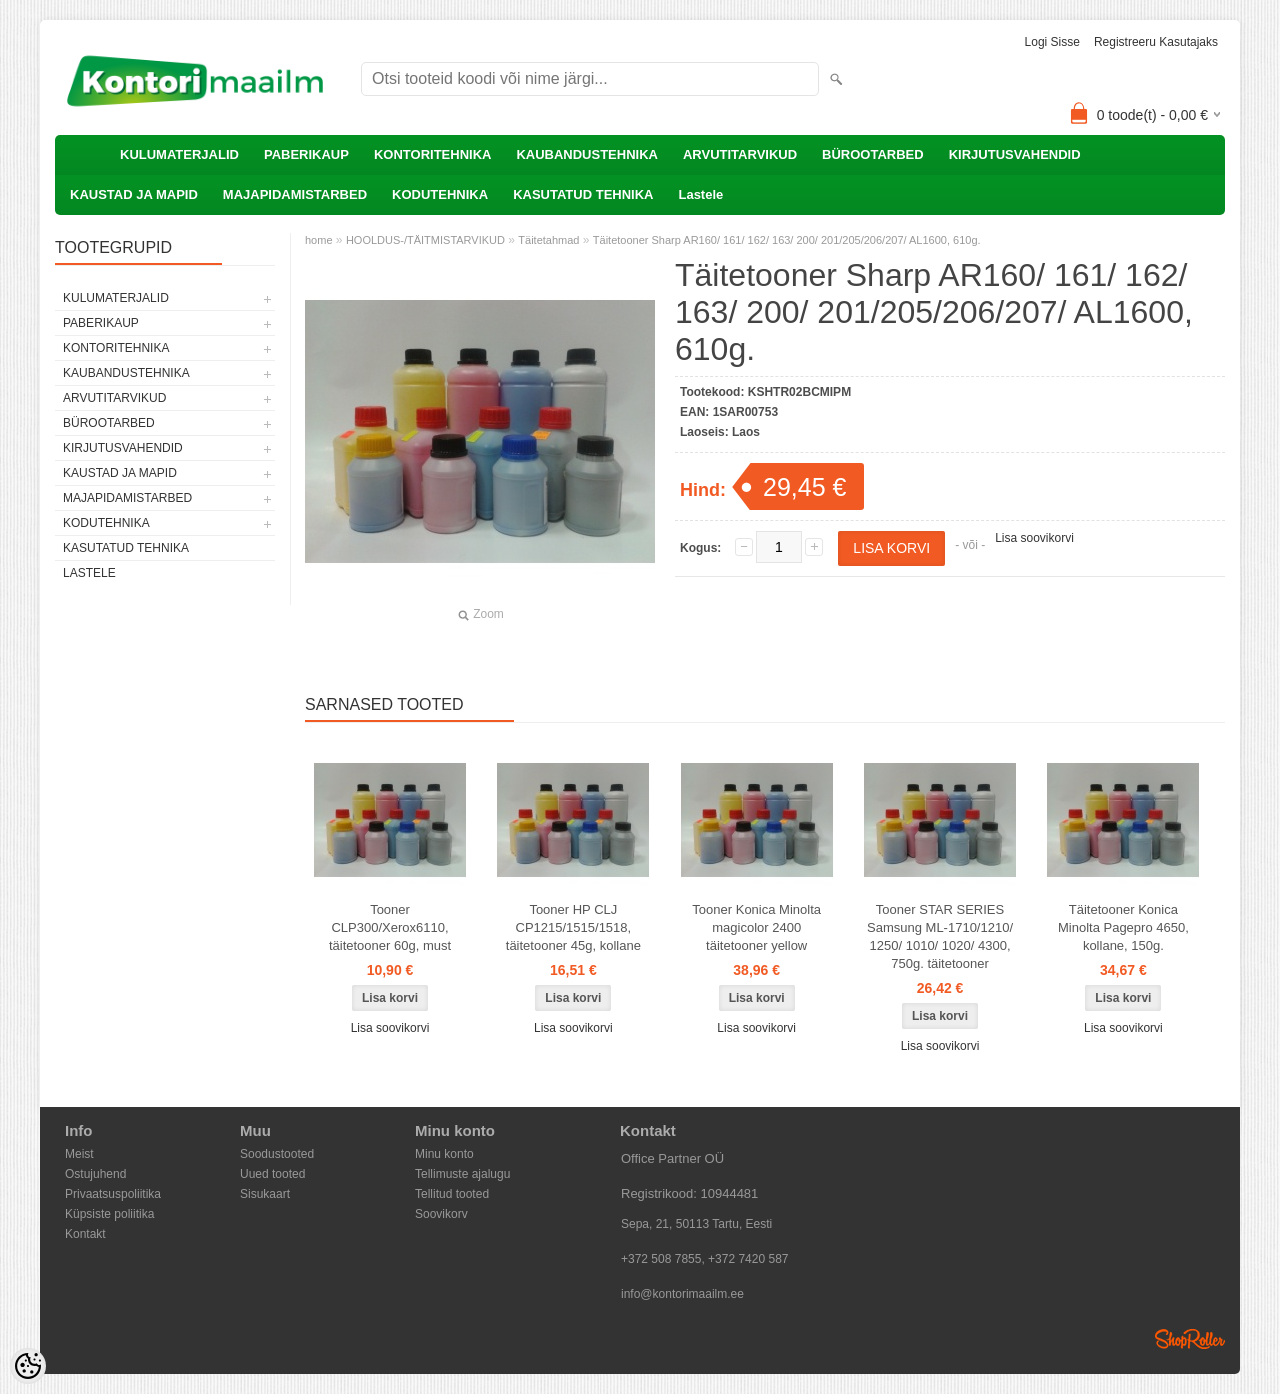  Describe the element at coordinates (1123, 927) in the screenshot. I see `Täitetooner Konica Minolta Pagepro 4650, kollane, 150g.` at that location.